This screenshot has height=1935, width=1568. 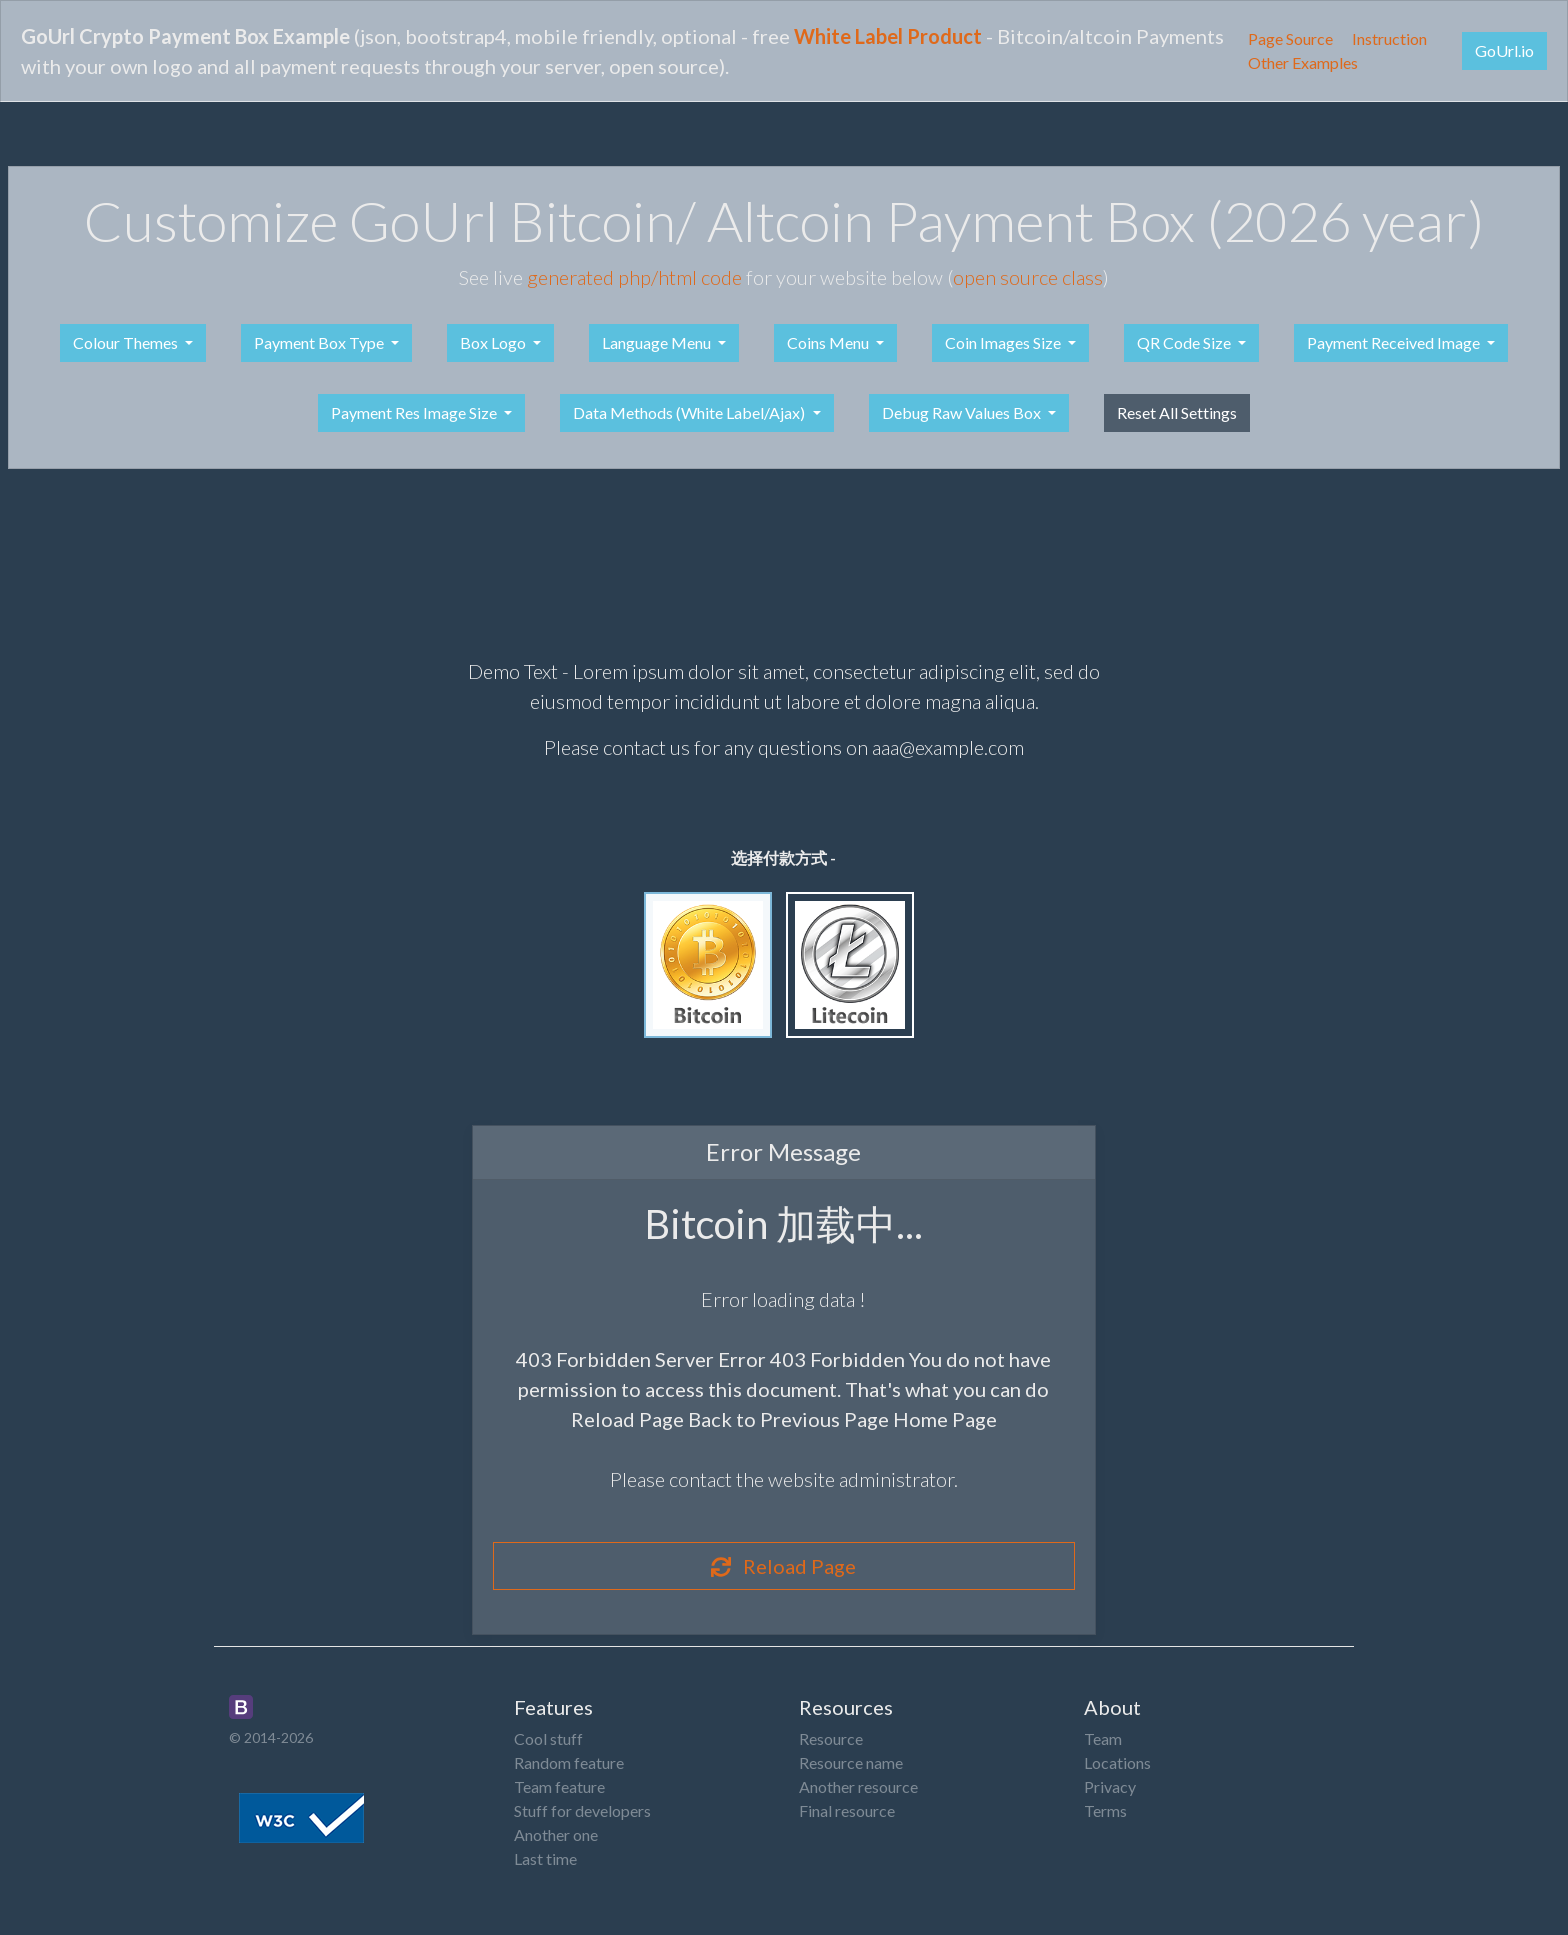 I want to click on Last time, so click(x=545, y=1858).